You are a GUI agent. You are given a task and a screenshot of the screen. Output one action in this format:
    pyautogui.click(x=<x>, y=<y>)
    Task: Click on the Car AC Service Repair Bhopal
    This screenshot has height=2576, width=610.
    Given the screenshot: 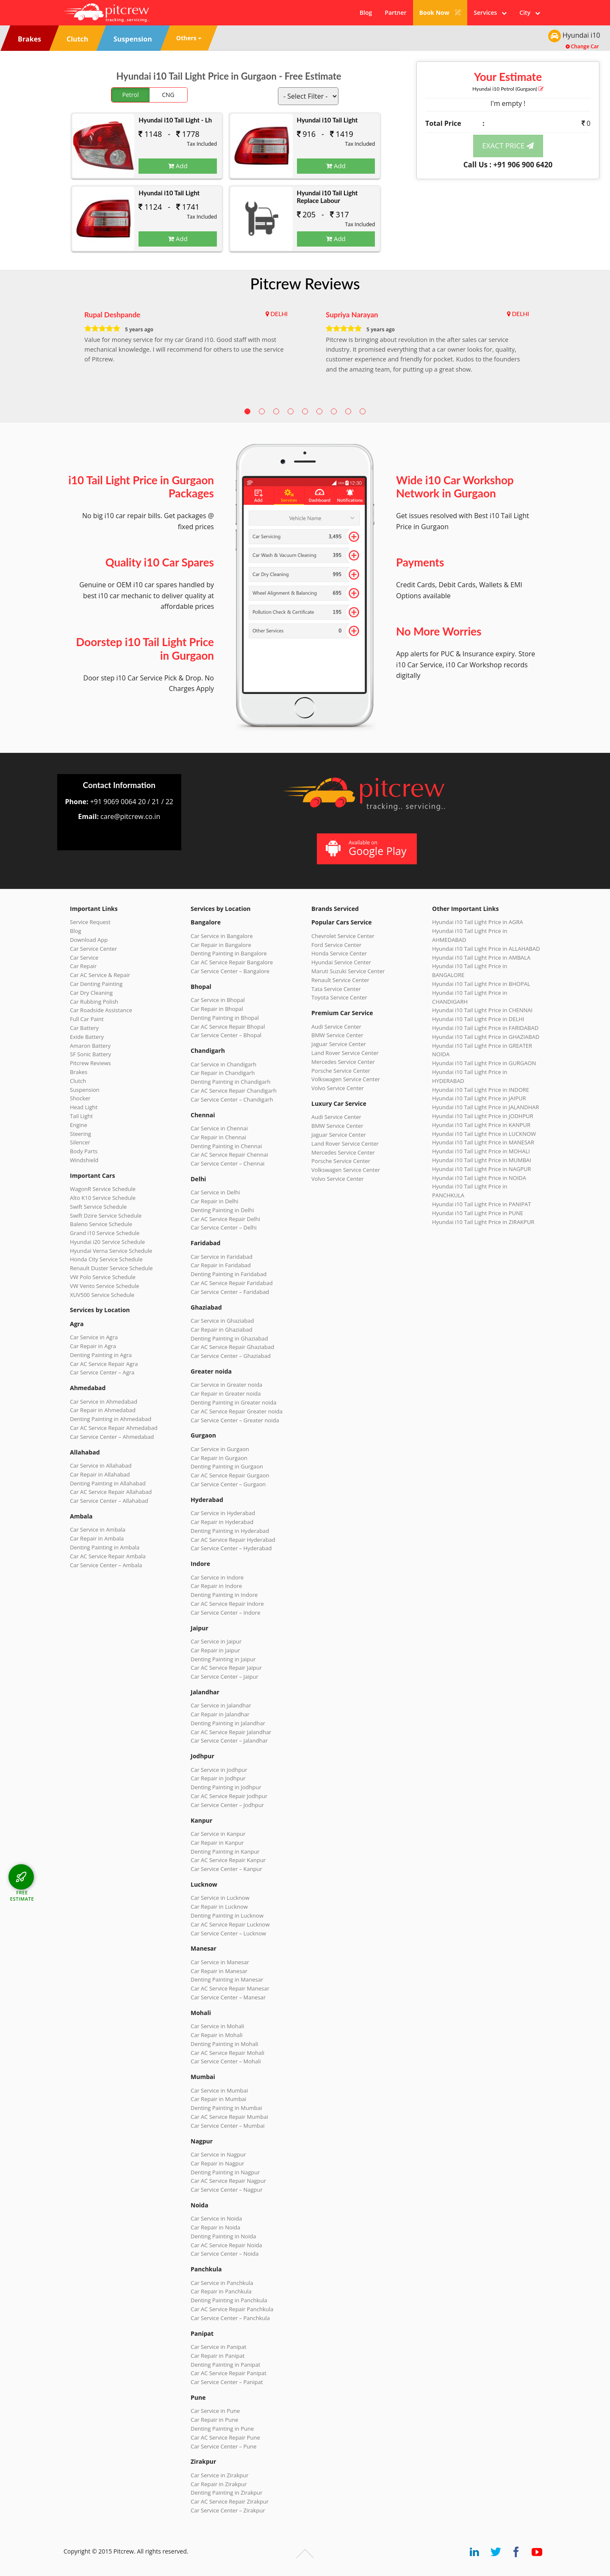 What is the action you would take?
    pyautogui.click(x=228, y=1026)
    